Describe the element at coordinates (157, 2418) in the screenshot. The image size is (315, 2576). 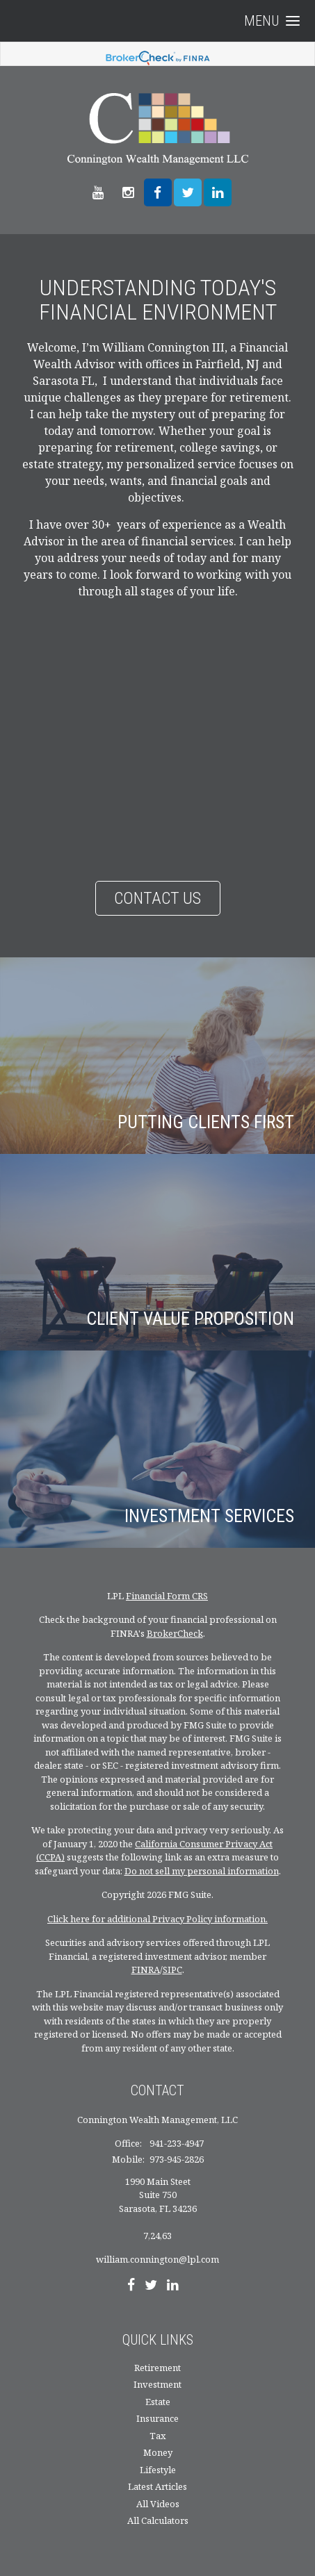
I see `Insurance` at that location.